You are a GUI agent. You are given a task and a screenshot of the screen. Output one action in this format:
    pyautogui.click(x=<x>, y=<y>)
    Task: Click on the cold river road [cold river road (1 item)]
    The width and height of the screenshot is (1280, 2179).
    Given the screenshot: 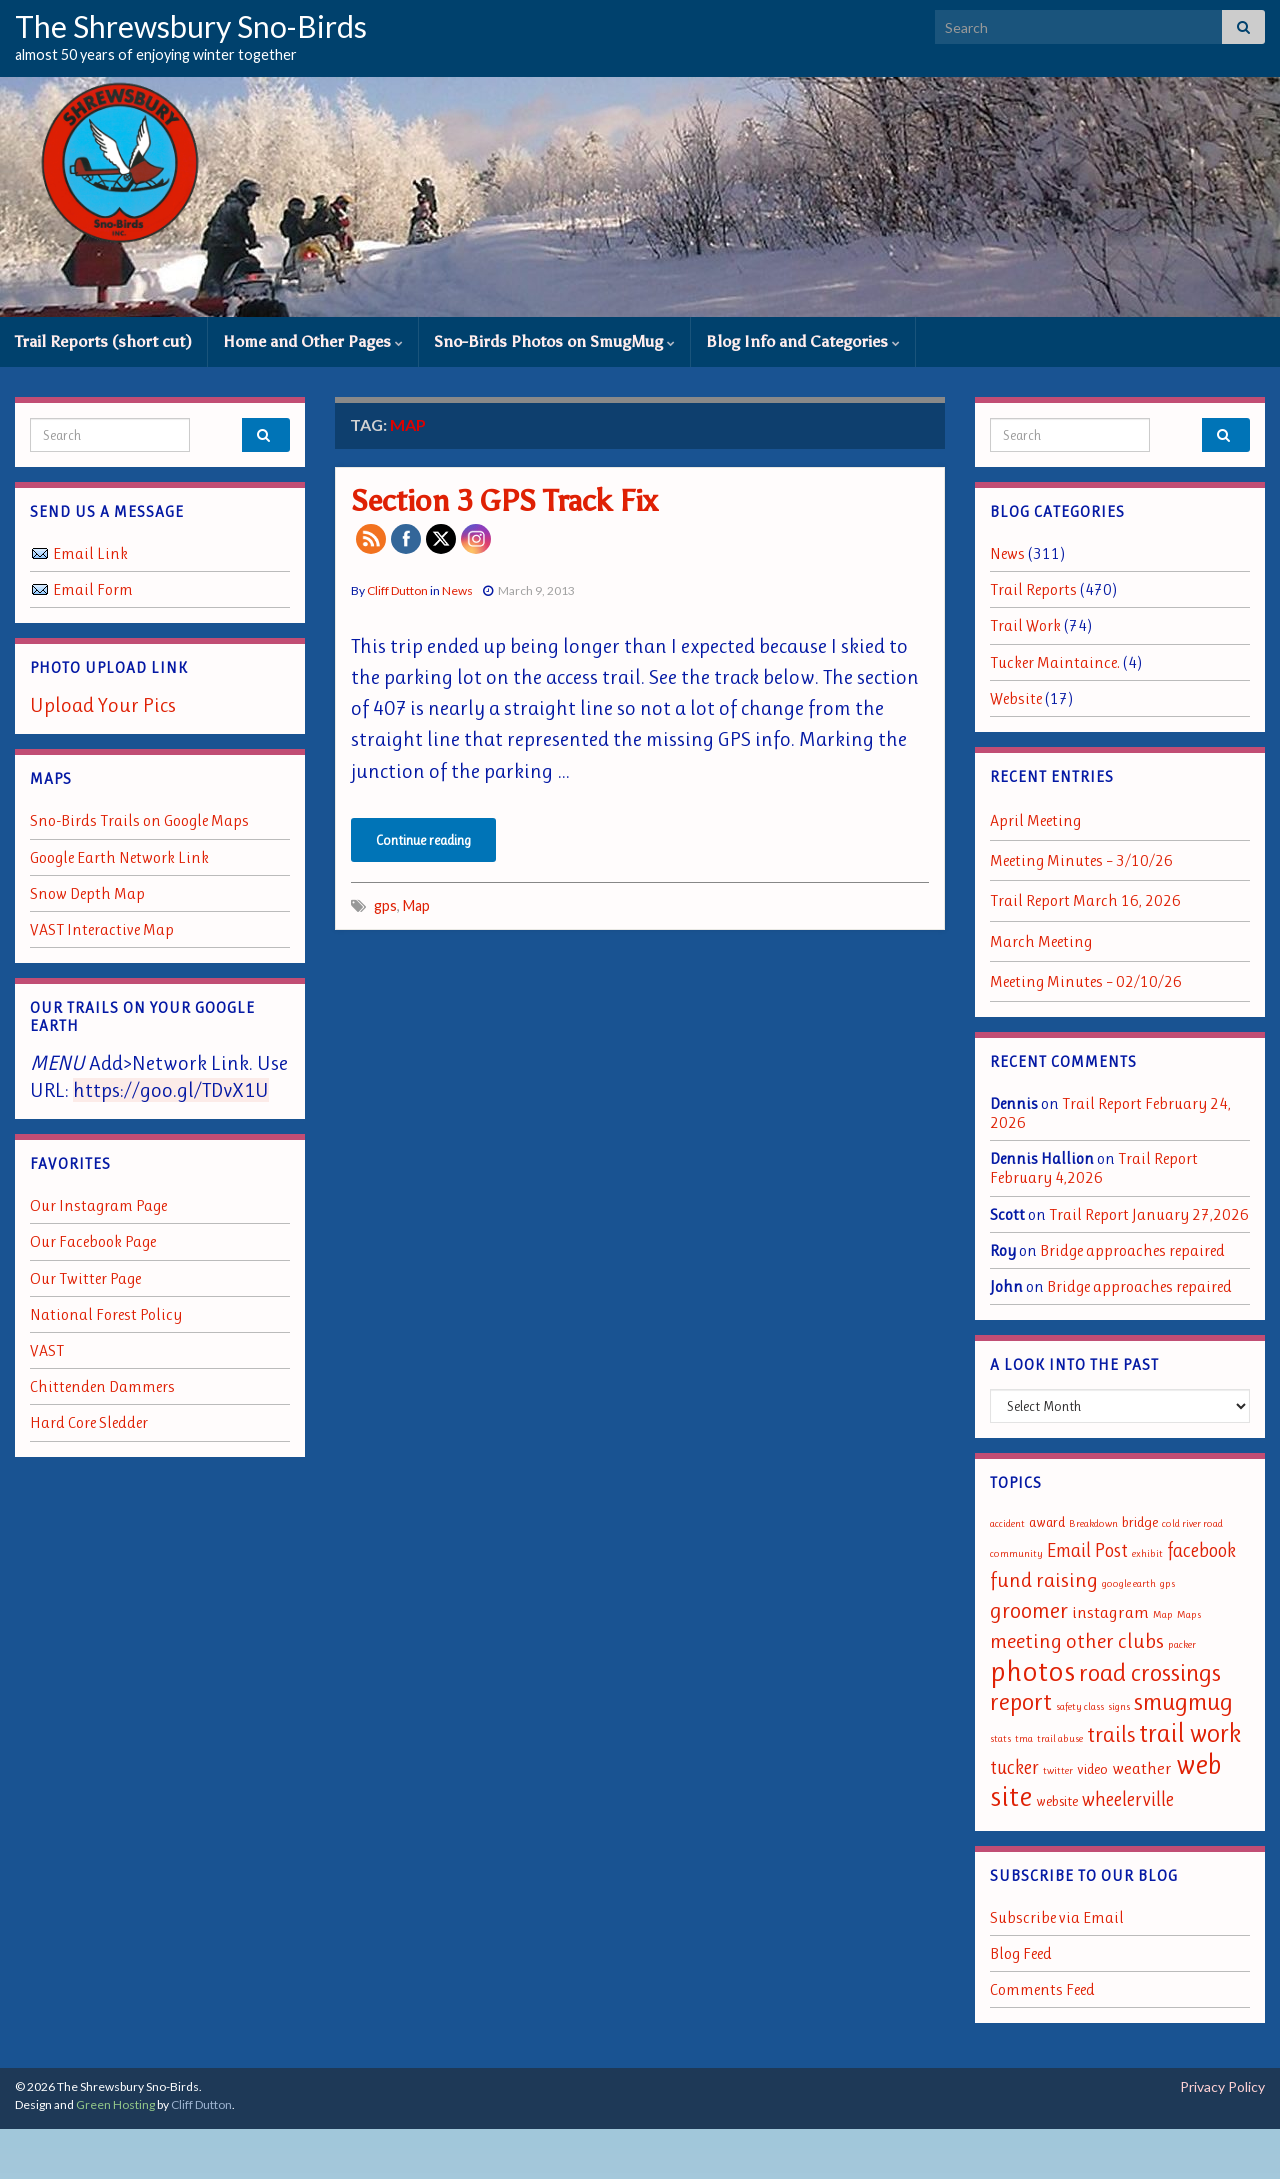 What is the action you would take?
    pyautogui.click(x=1192, y=1523)
    